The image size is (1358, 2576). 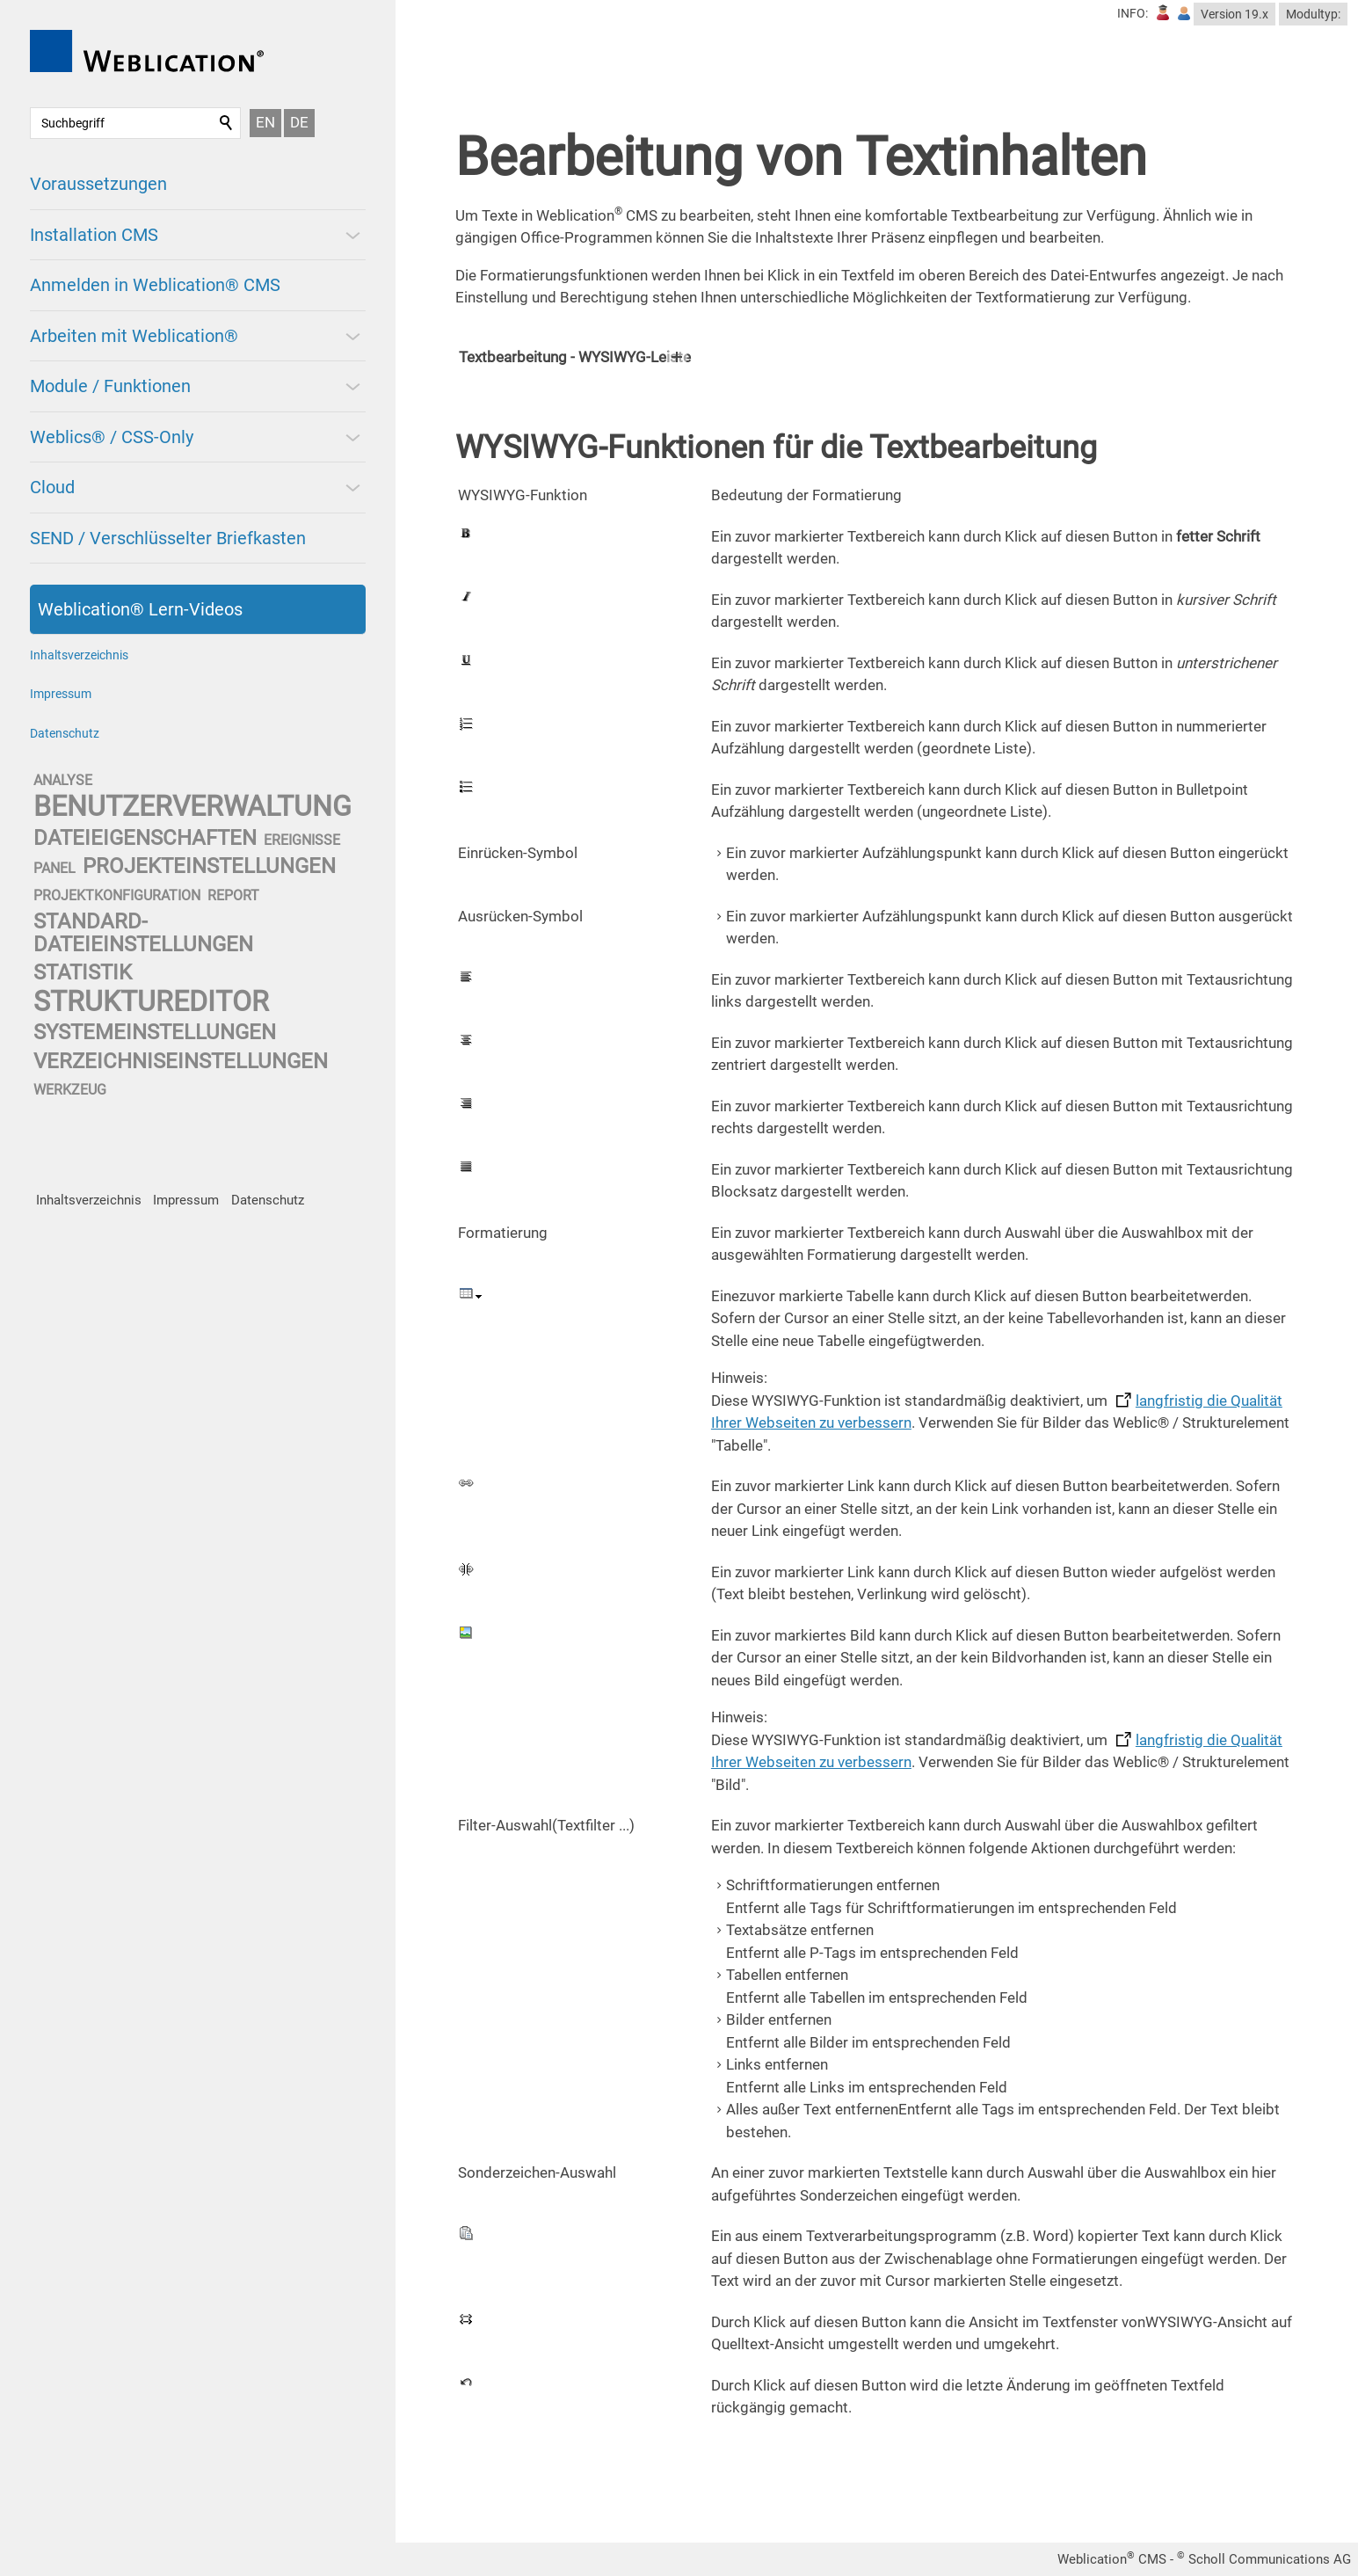 What do you see at coordinates (69, 1089) in the screenshot?
I see `werkzeug` at bounding box center [69, 1089].